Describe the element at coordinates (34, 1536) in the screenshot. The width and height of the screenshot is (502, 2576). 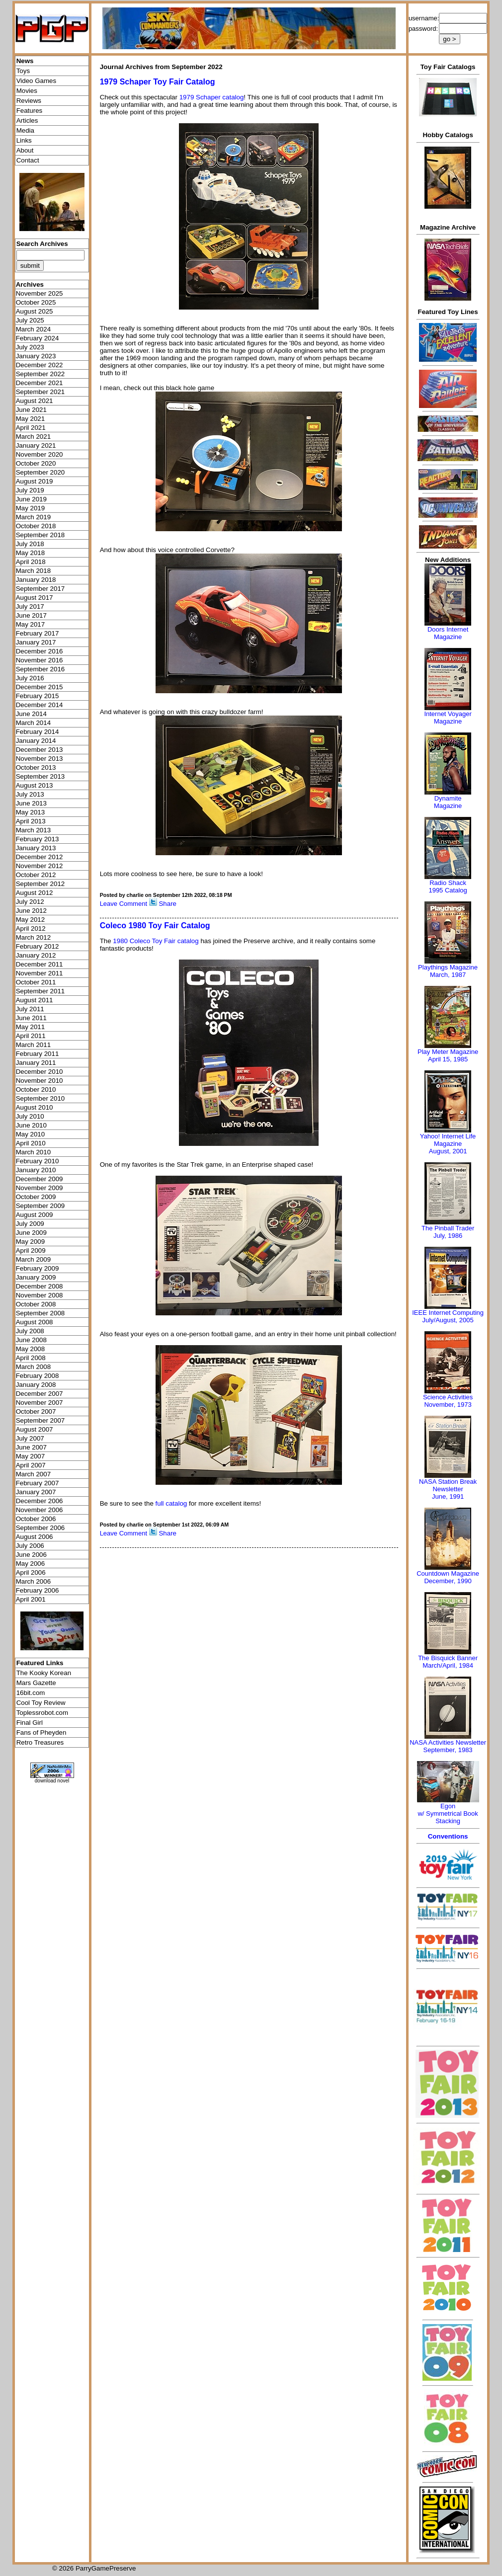
I see `August 2006` at that location.